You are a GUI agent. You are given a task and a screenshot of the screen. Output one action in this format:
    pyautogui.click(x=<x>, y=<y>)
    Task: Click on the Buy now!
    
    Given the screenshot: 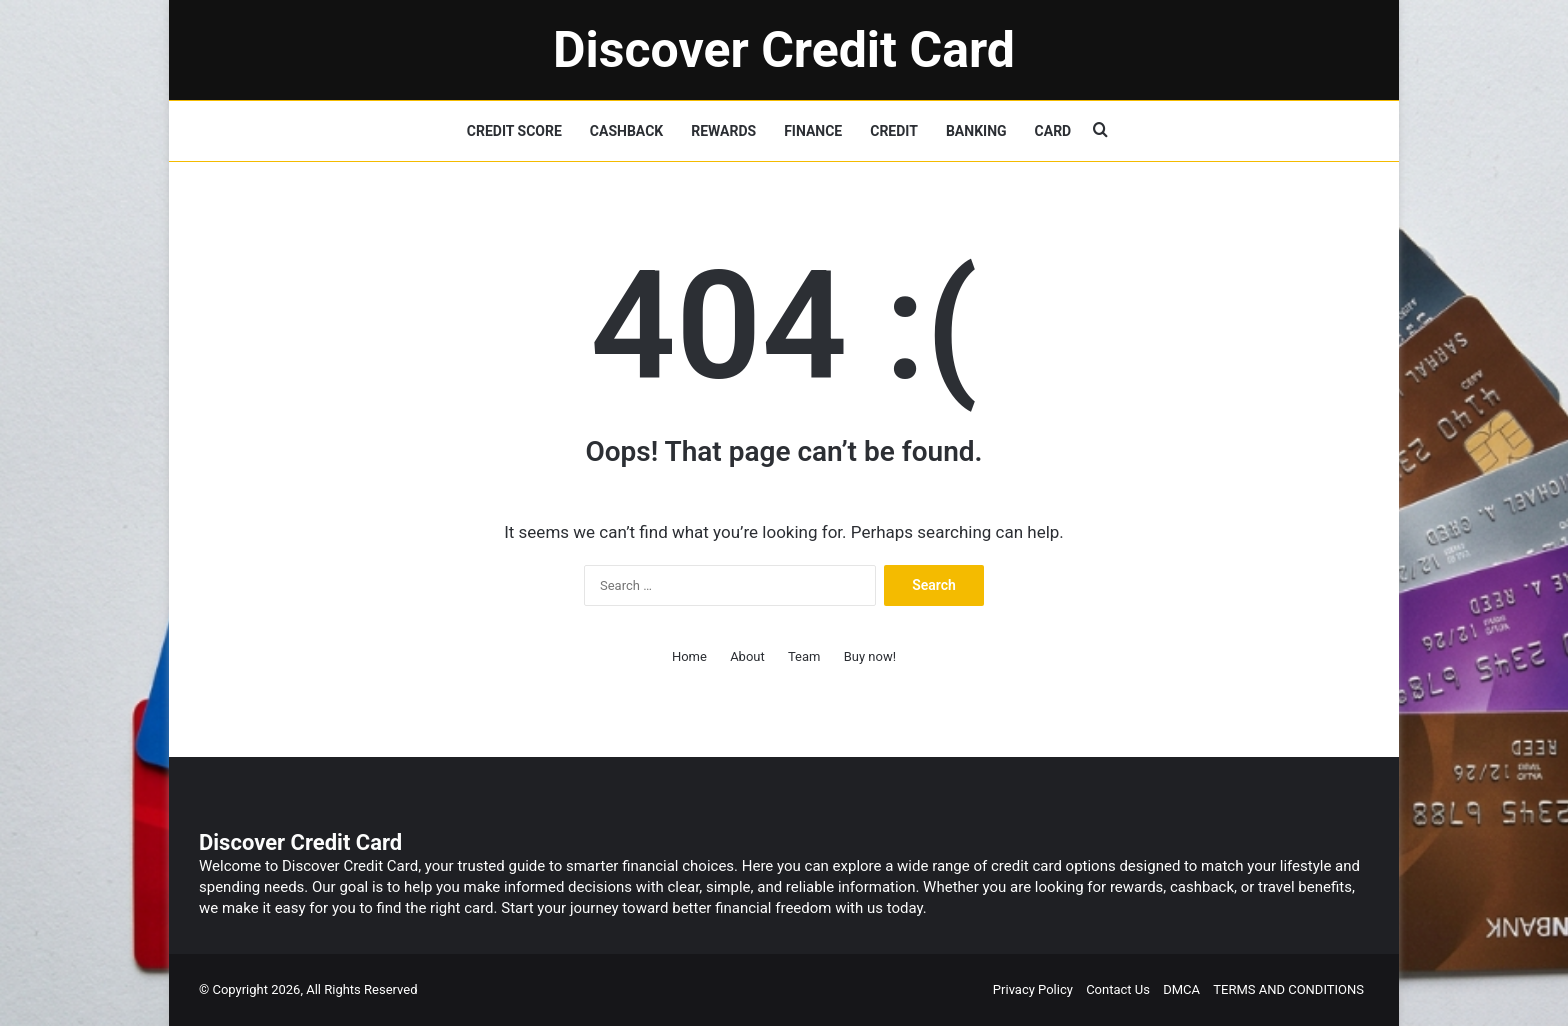 What is the action you would take?
    pyautogui.click(x=870, y=656)
    